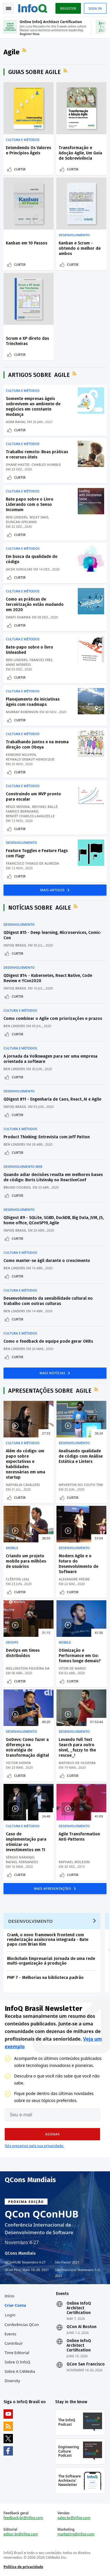 Image resolution: width=110 pixels, height=2576 pixels. What do you see at coordinates (42, 2214) in the screenshot?
I see `QCon QConHUB` at bounding box center [42, 2214].